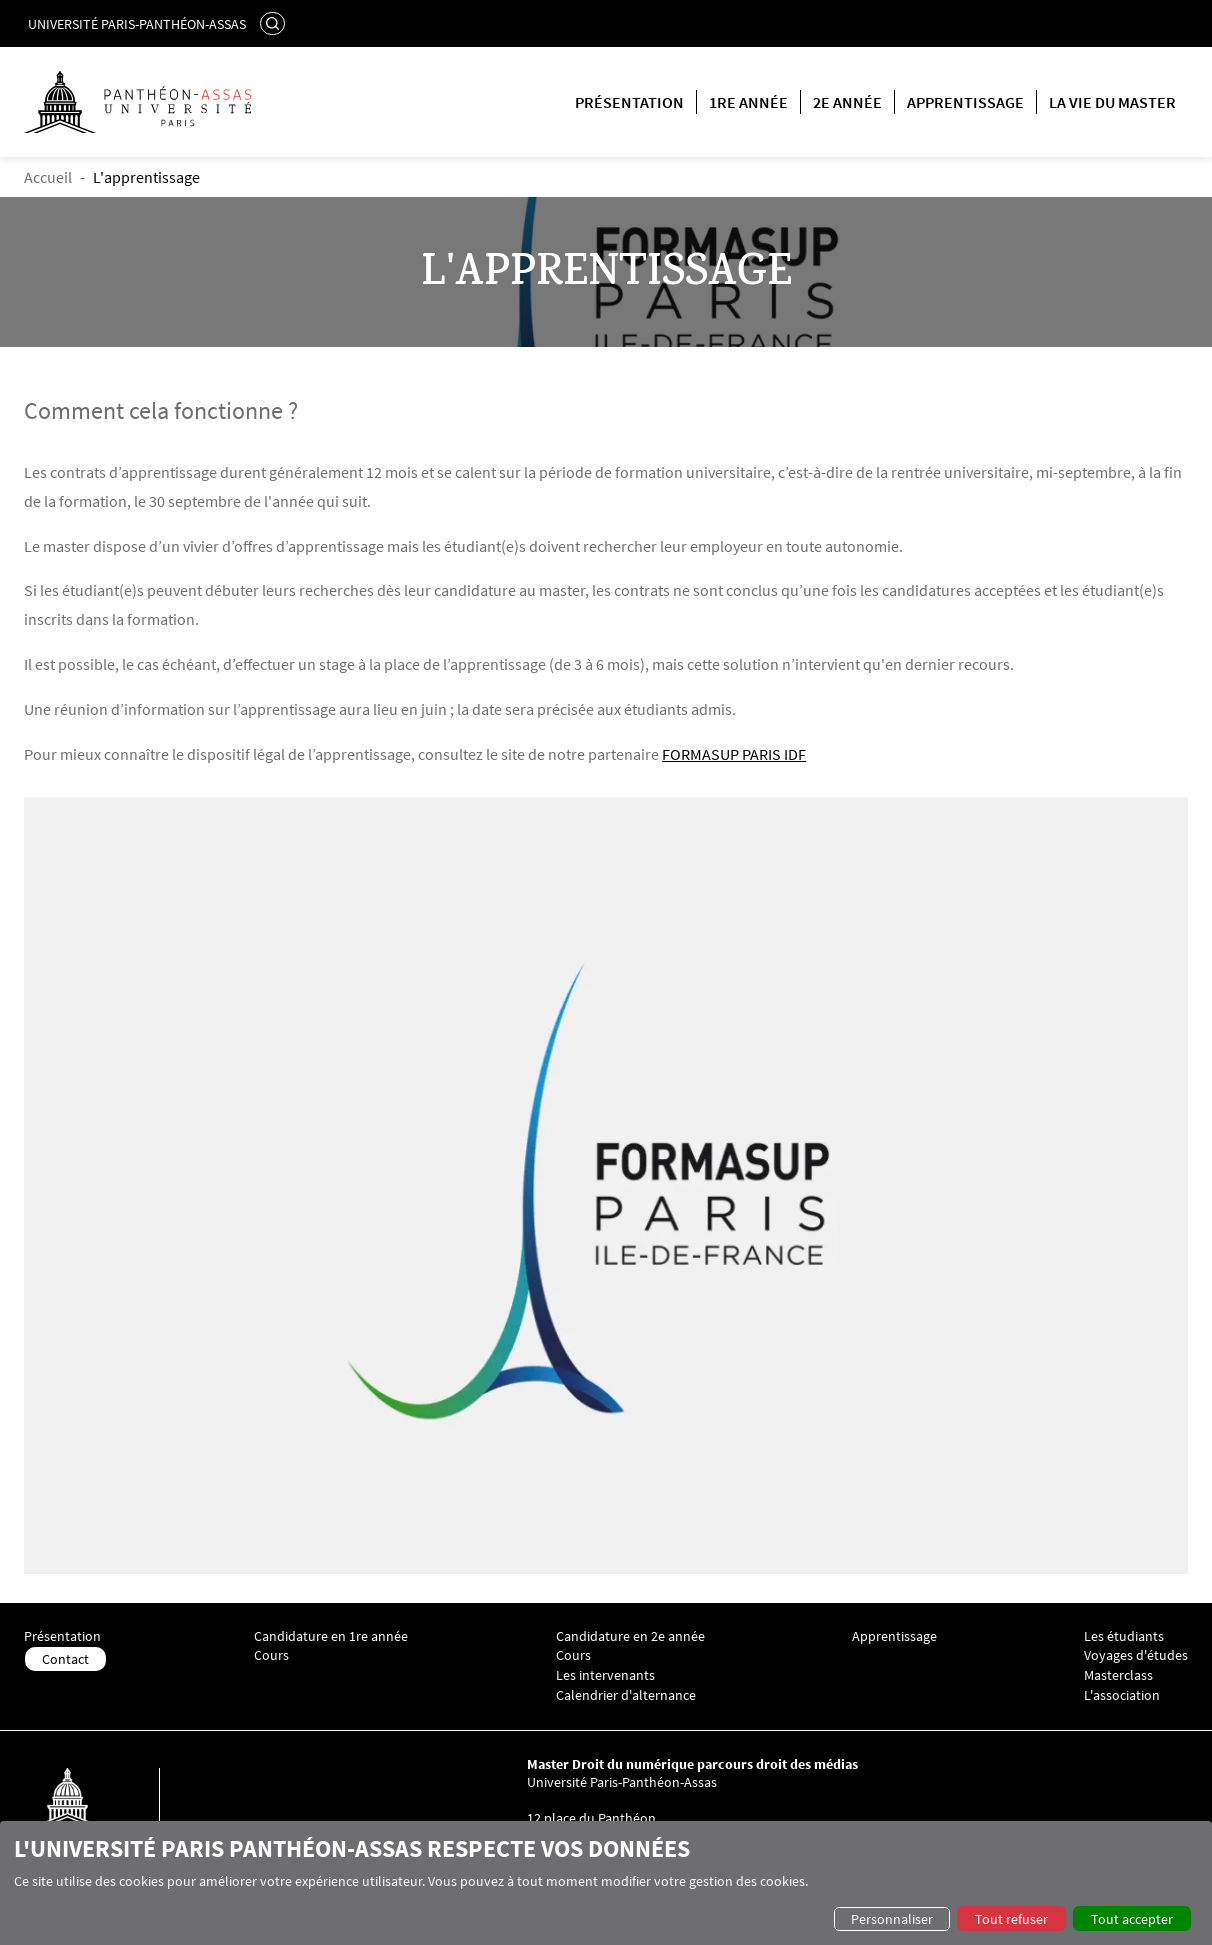 The height and width of the screenshot is (1945, 1212). Describe the element at coordinates (630, 1636) in the screenshot. I see `Candidature en 2e année` at that location.